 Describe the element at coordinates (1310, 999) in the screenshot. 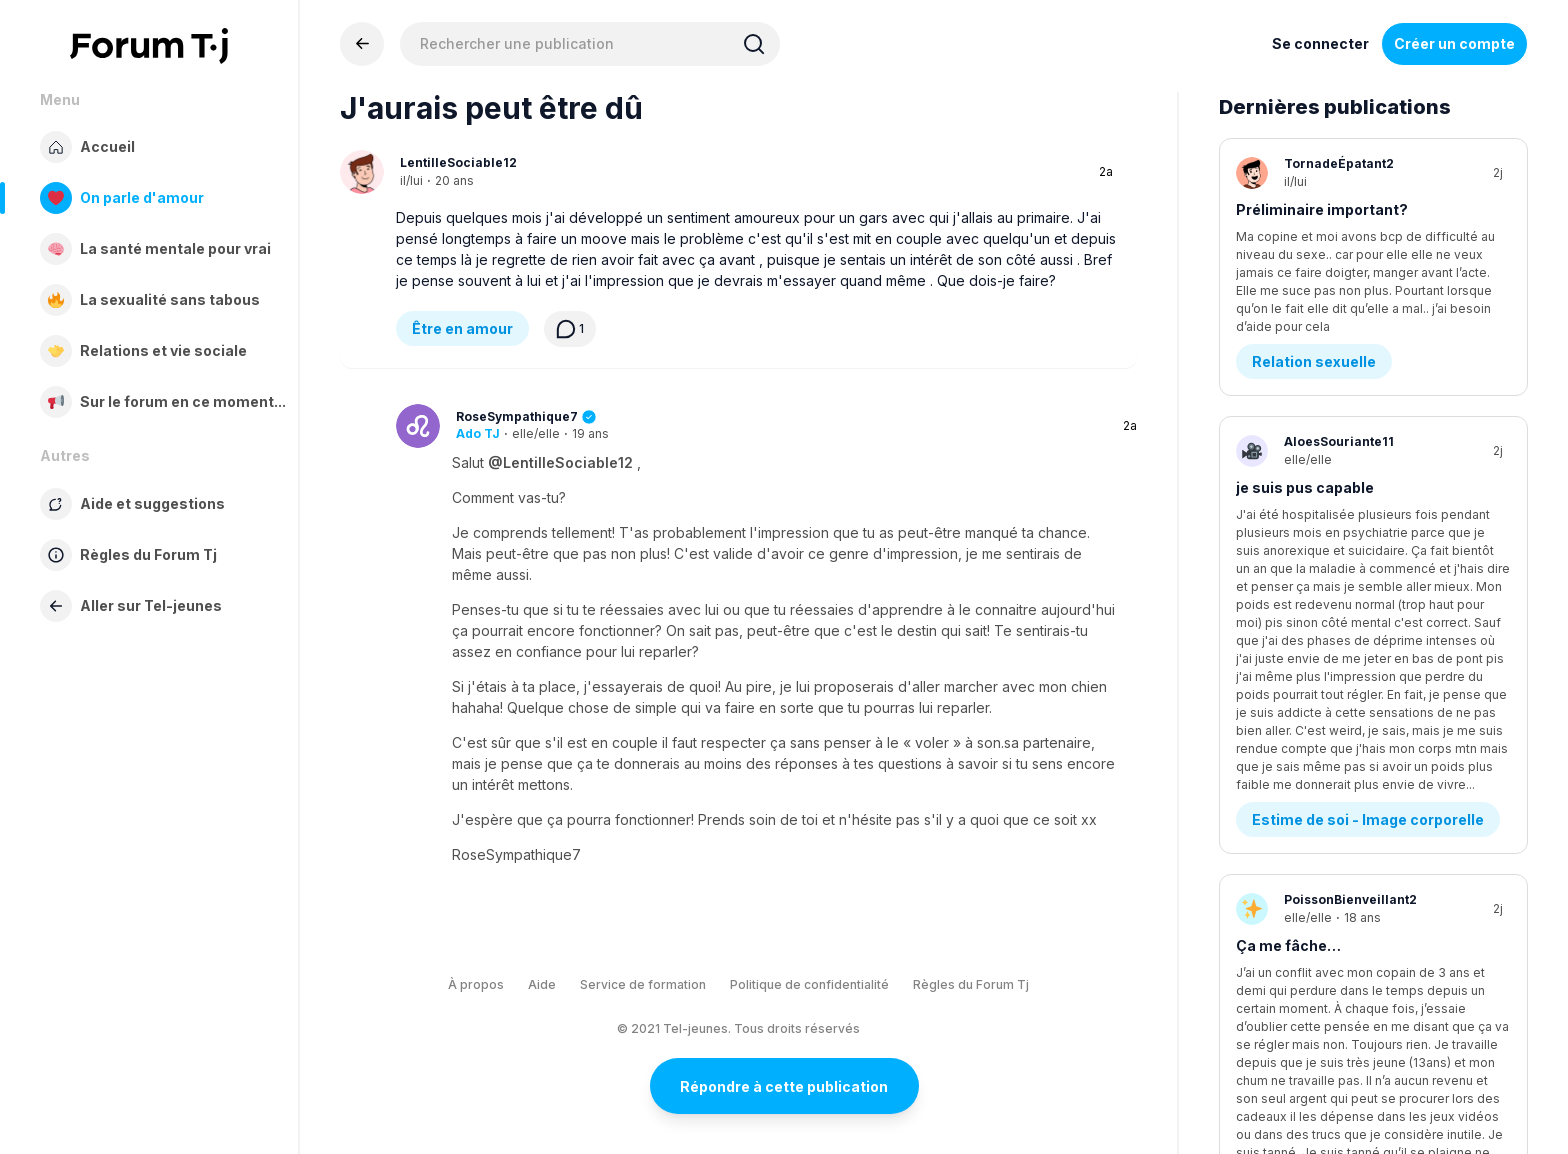

I see `Demande d’aide` at that location.